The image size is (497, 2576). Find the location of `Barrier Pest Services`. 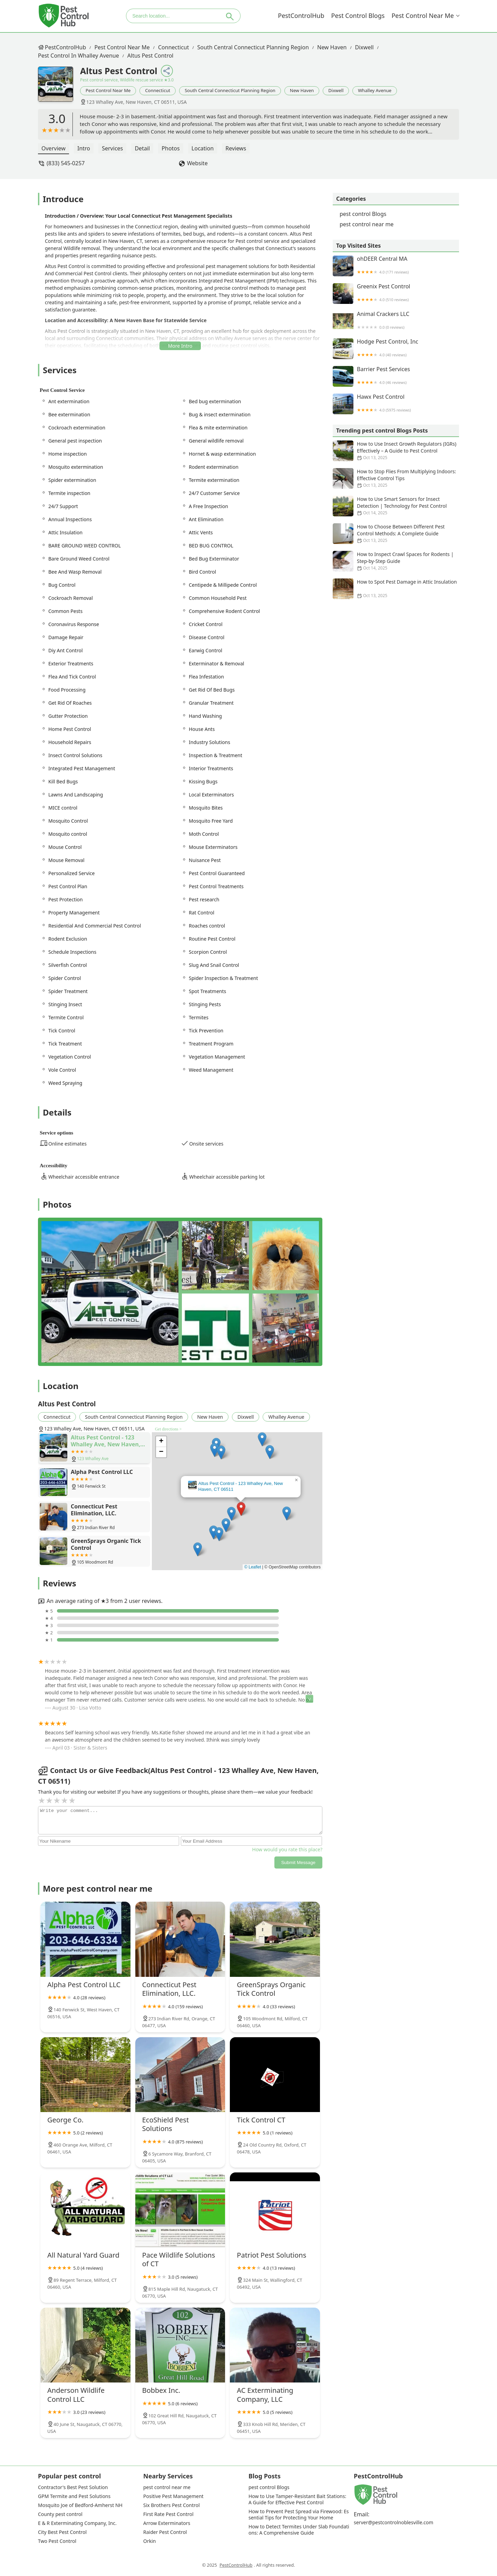

Barrier Pest Services is located at coordinates (396, 376).